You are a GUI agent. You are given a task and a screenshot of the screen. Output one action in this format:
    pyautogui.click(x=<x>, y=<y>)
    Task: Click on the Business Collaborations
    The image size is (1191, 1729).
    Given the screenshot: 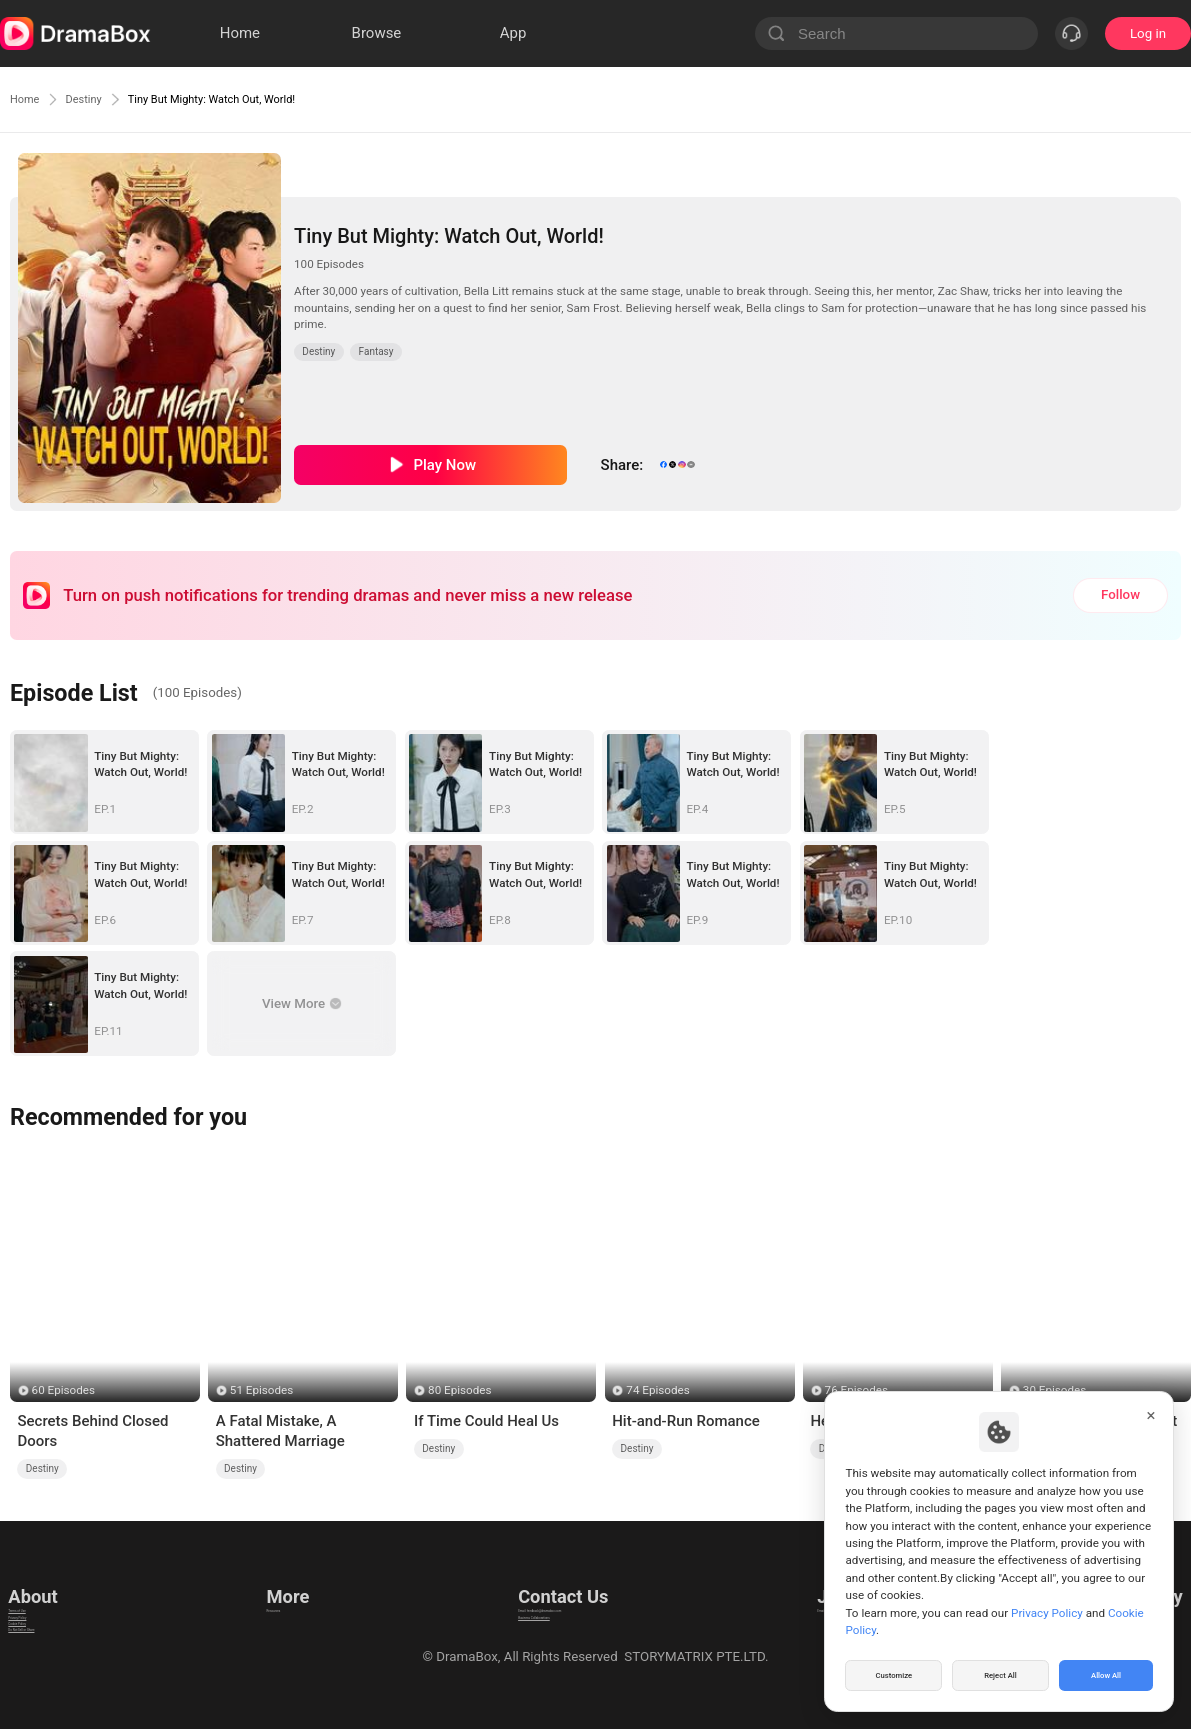 What is the action you would take?
    pyautogui.click(x=532, y=1612)
    